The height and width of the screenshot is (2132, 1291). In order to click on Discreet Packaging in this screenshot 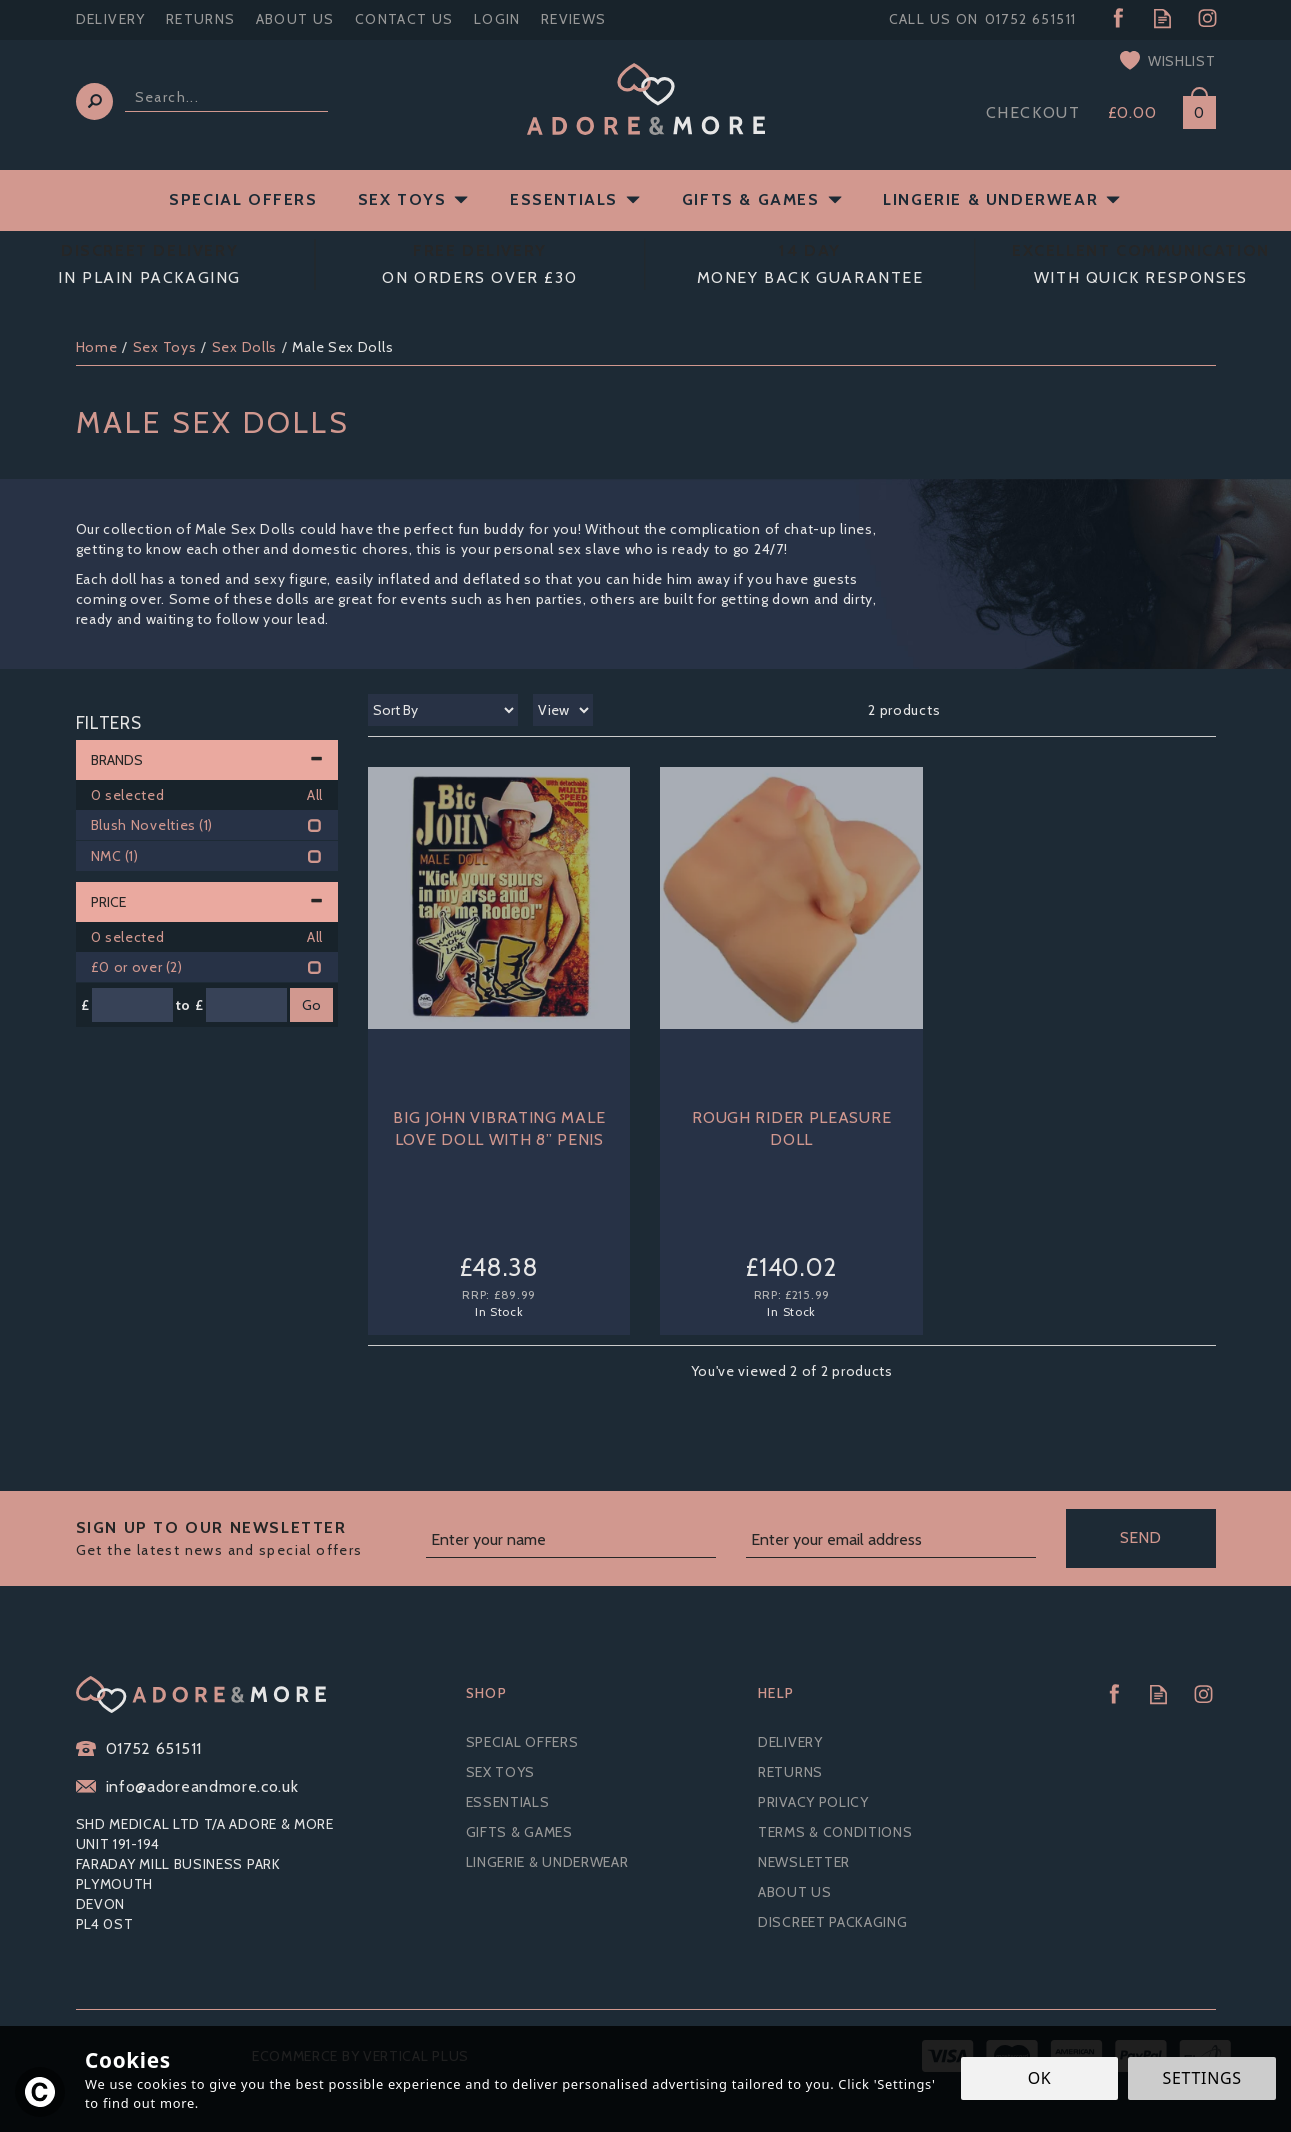, I will do `click(833, 1922)`.